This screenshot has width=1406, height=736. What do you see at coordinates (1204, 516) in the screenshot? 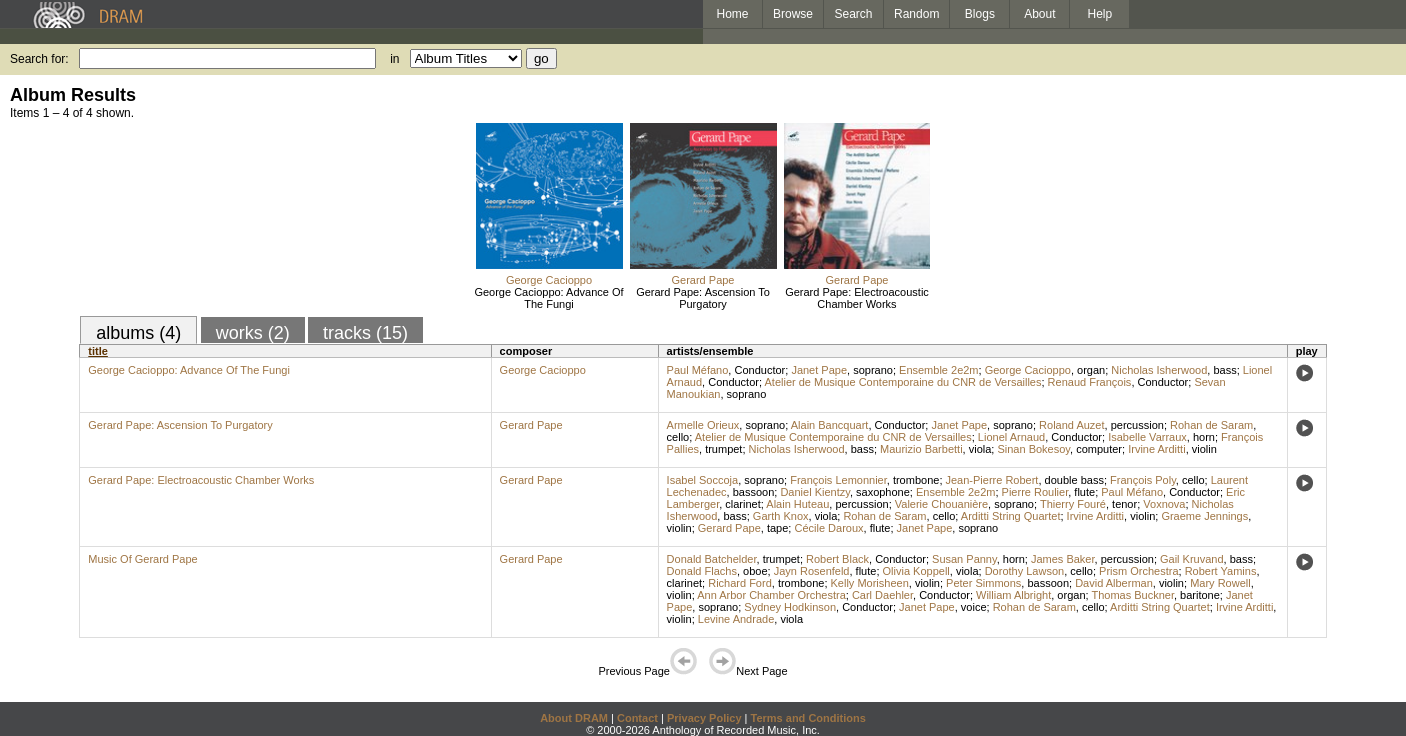
I see `Graeme Jennings` at bounding box center [1204, 516].